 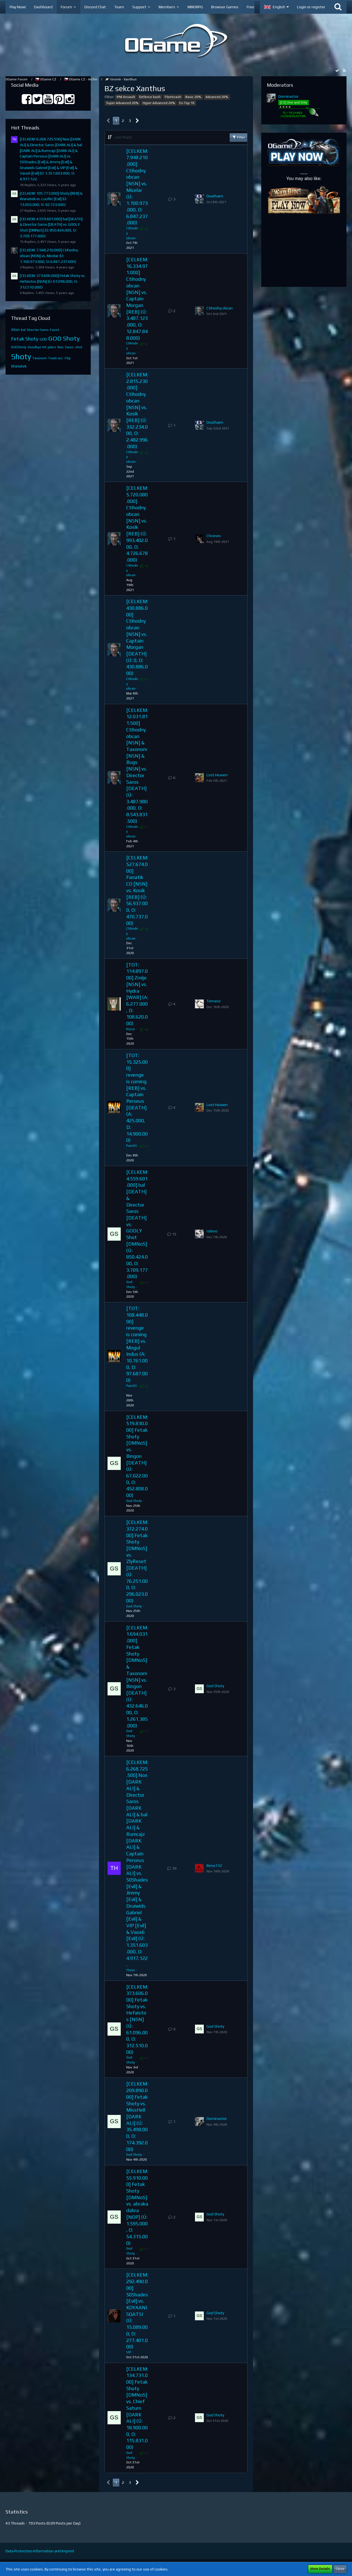 I want to click on [CELKEM: 519.830.000] Fetak Shoty [DMNoS] vs. Bingon [DEATH] (Ú: 67.022.000, O: 452.808.000), so click(x=137, y=1456).